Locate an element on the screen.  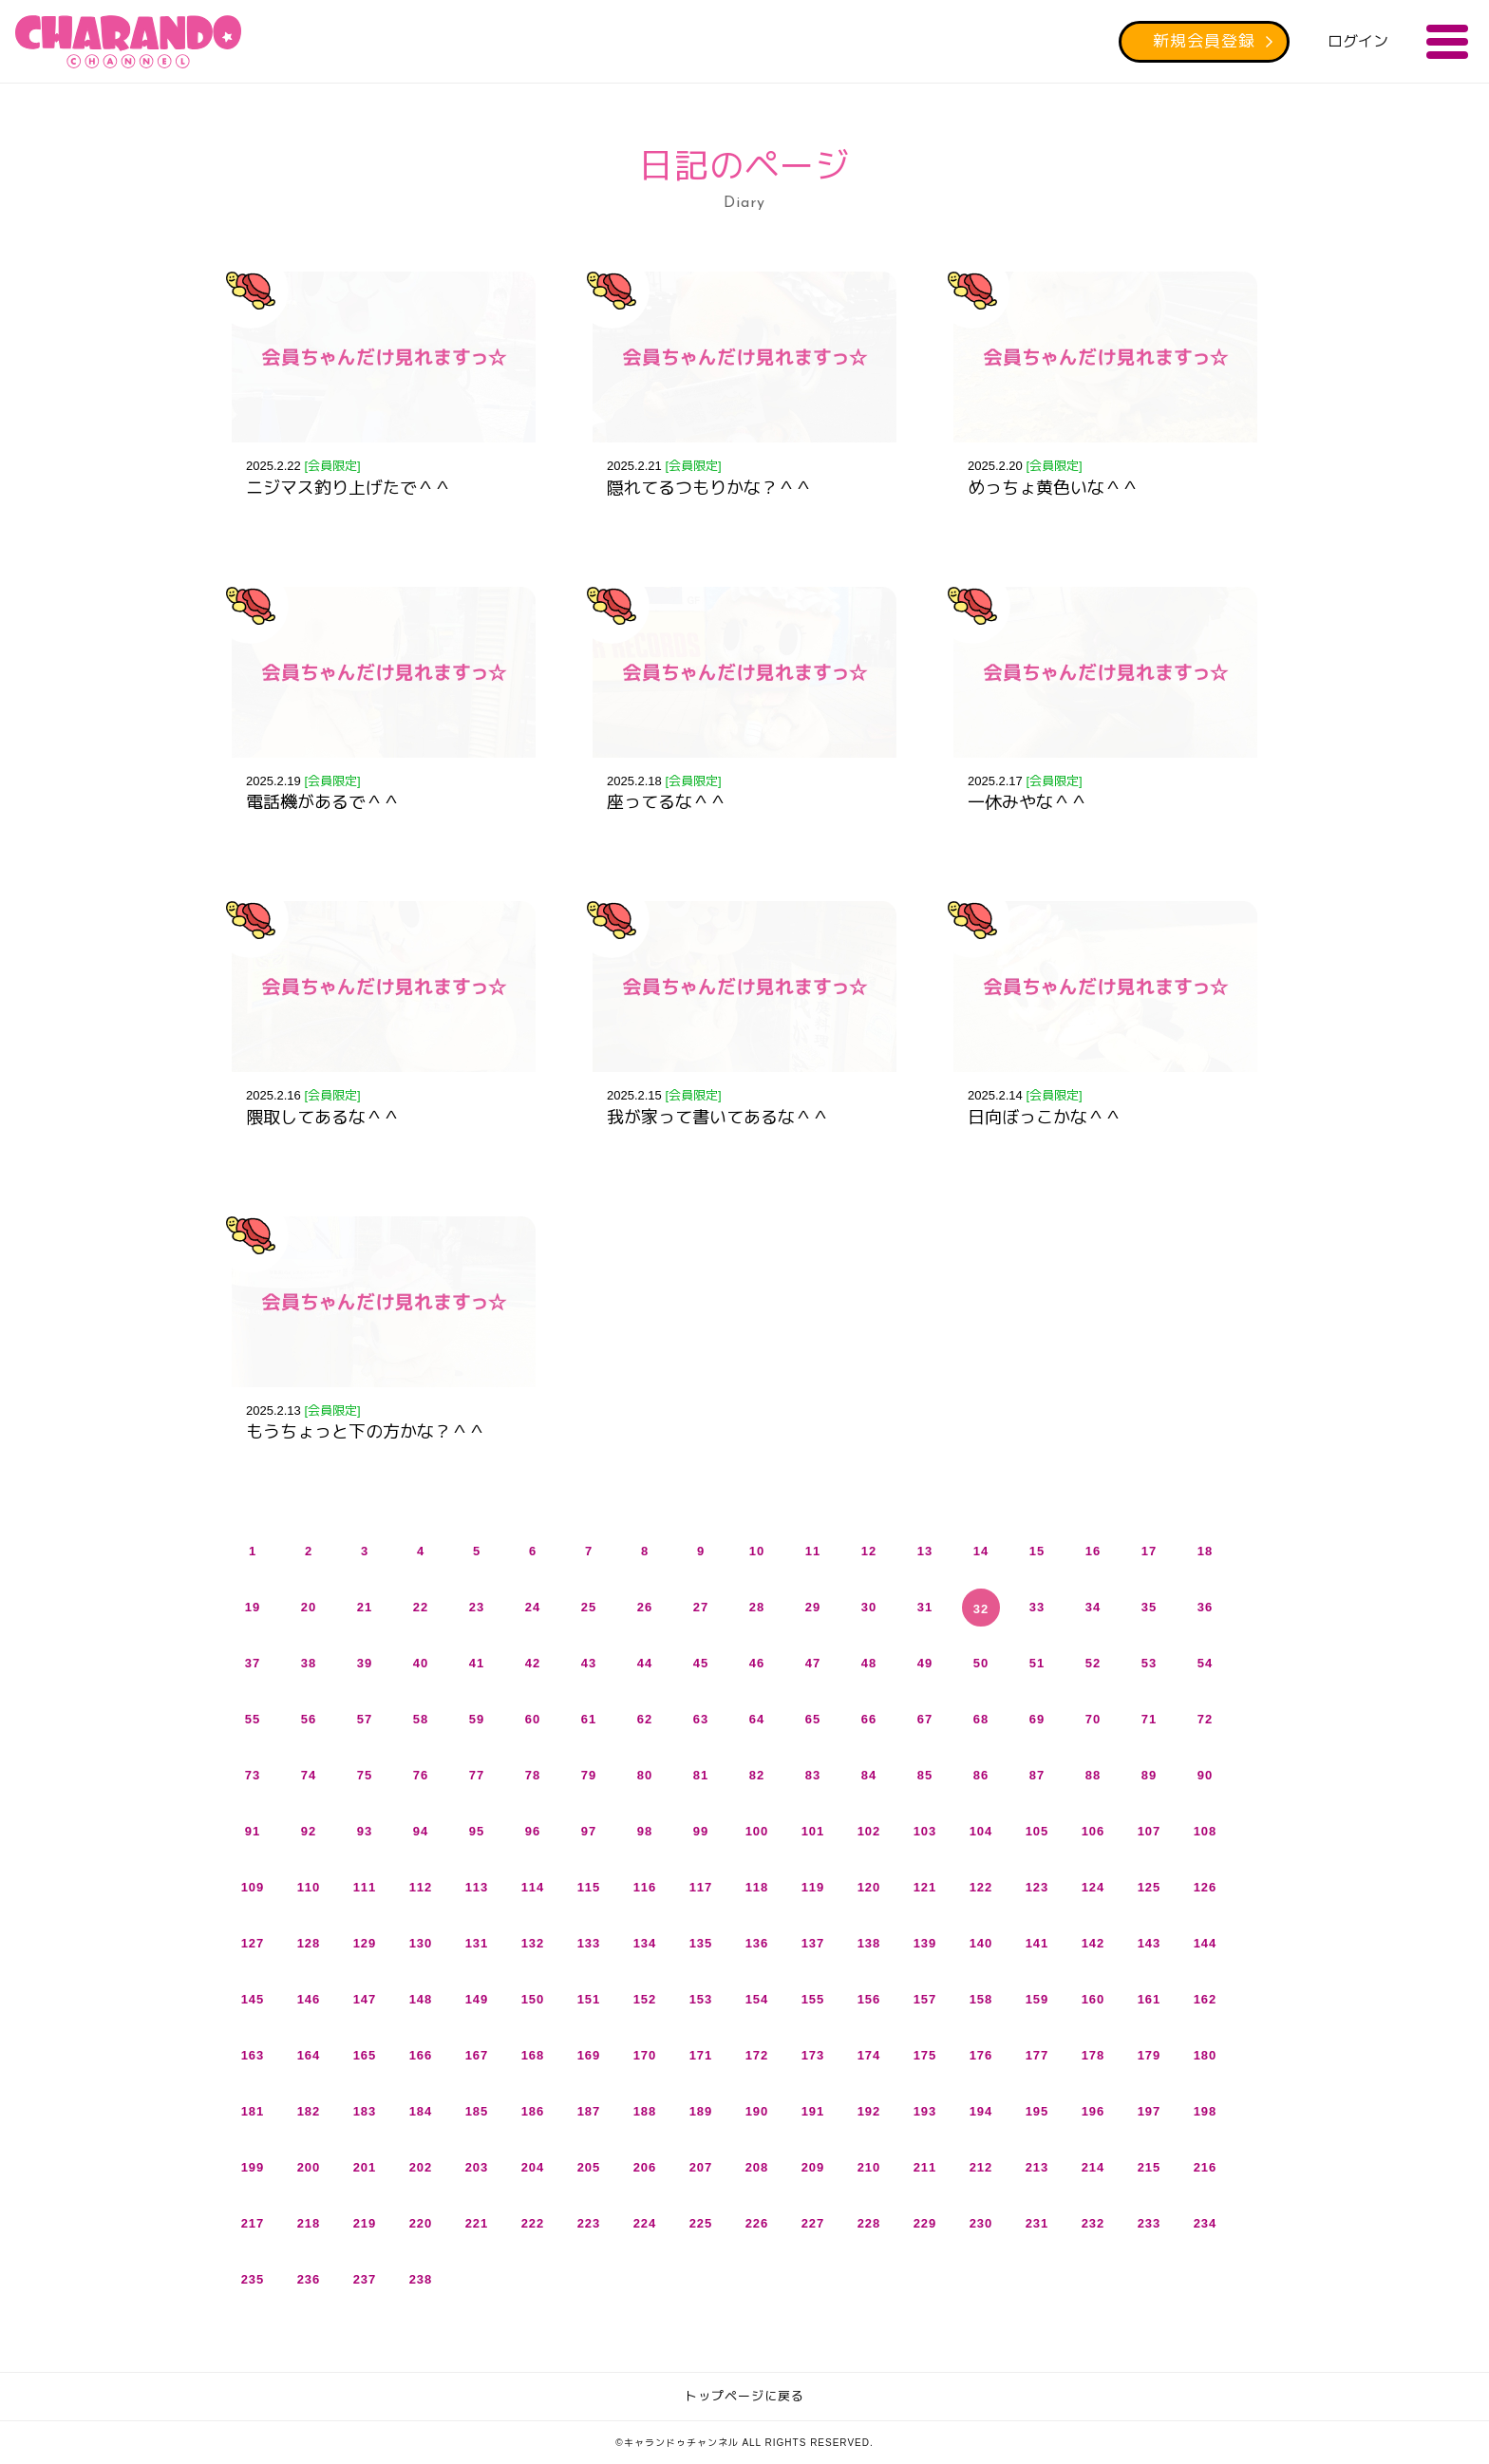
176 is located at coordinates (981, 2055).